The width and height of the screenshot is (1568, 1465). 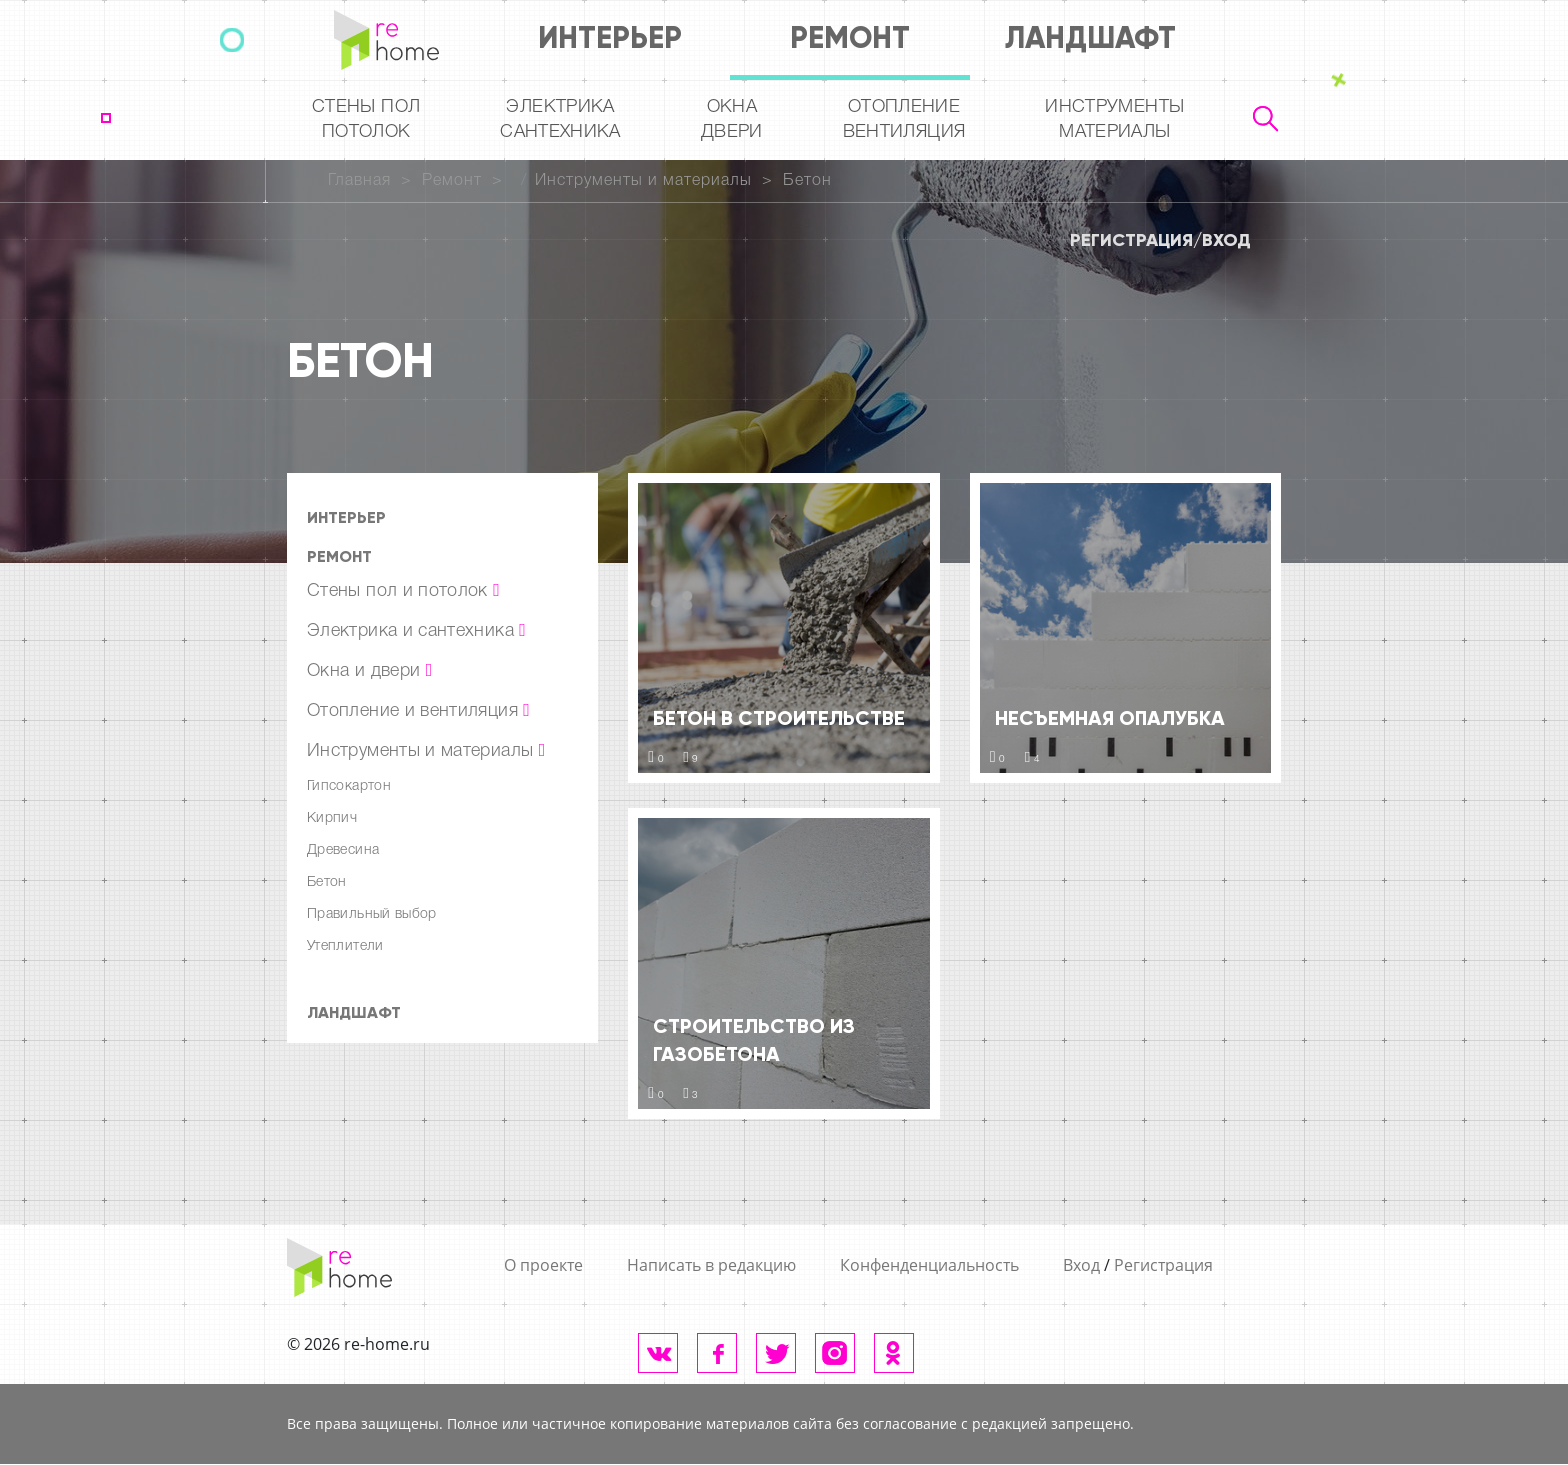 I want to click on Электрика Сантехника, so click(x=560, y=119).